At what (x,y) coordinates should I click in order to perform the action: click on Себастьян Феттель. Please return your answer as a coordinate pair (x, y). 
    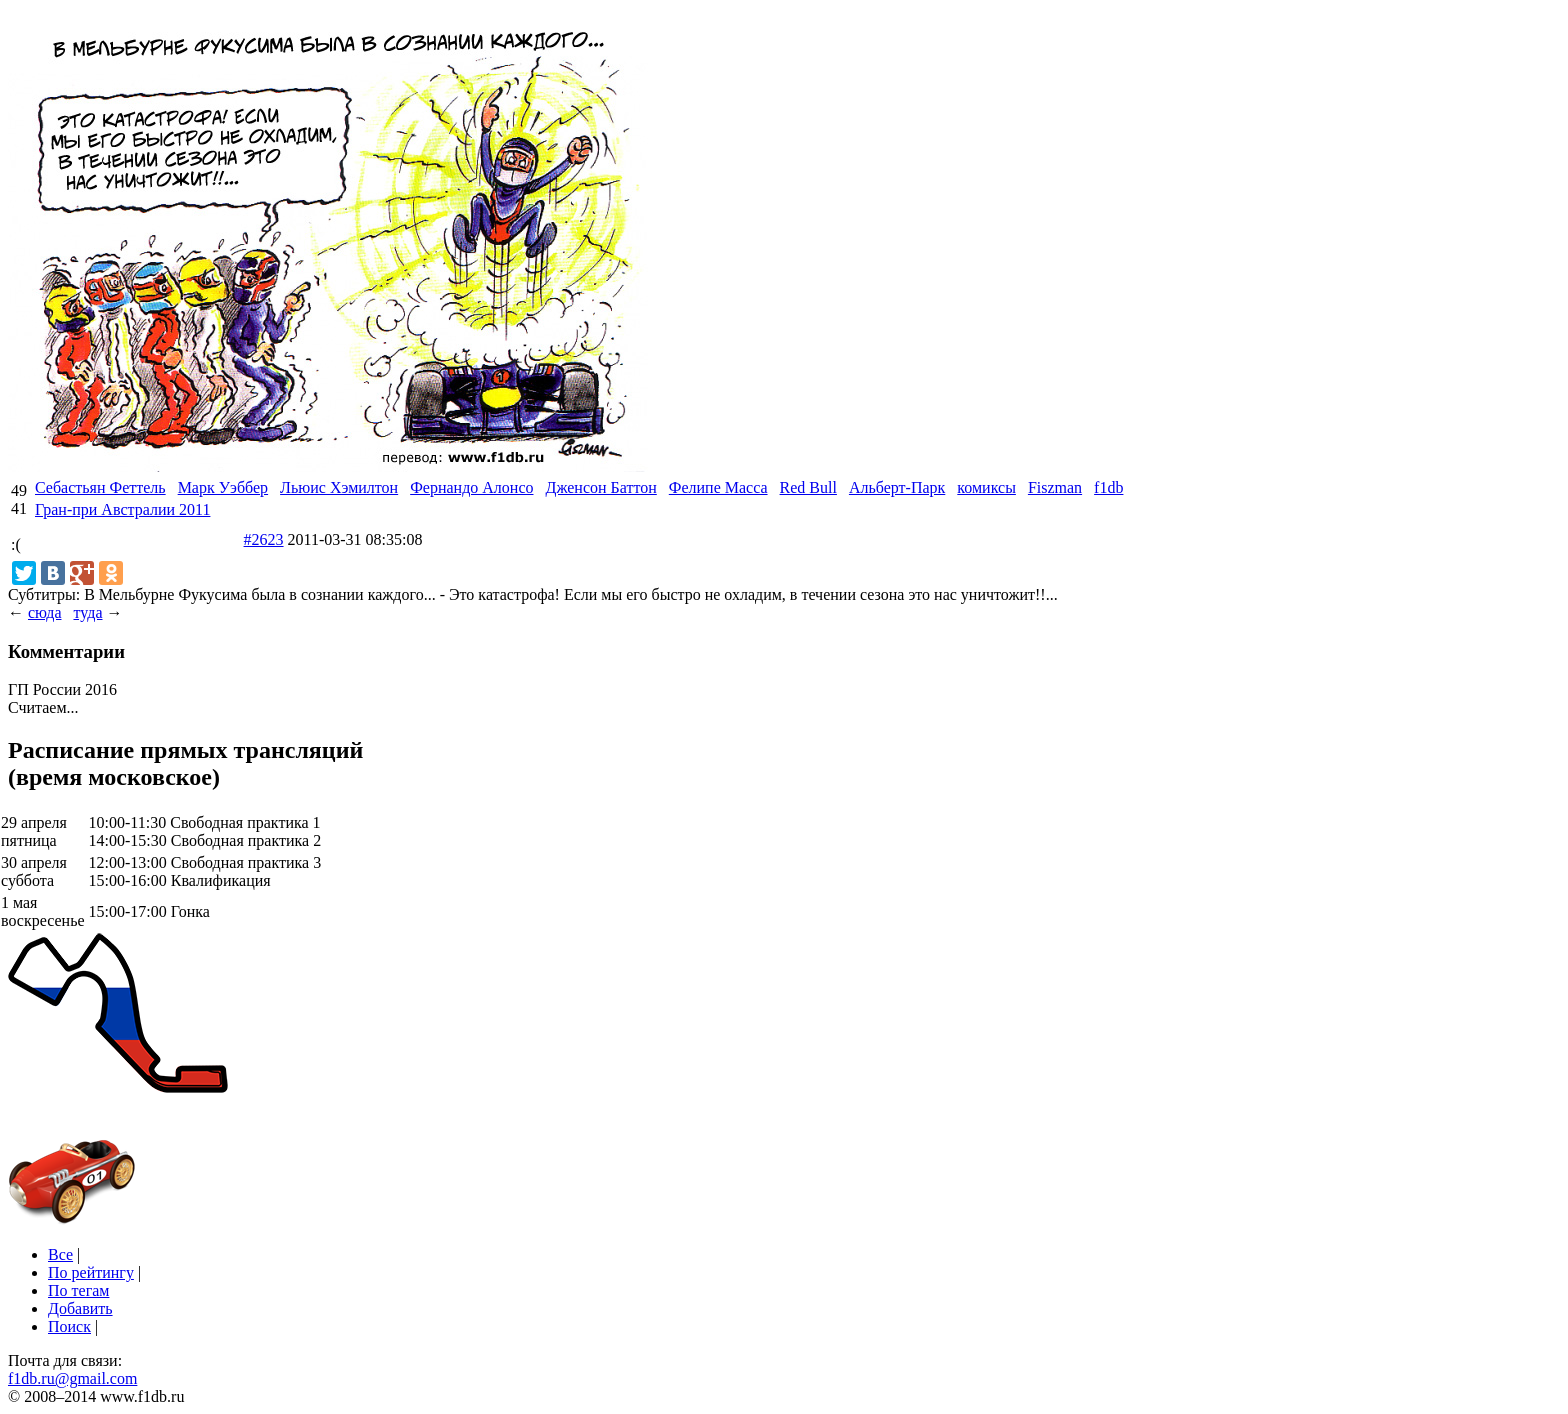
    Looking at the image, I should click on (100, 487).